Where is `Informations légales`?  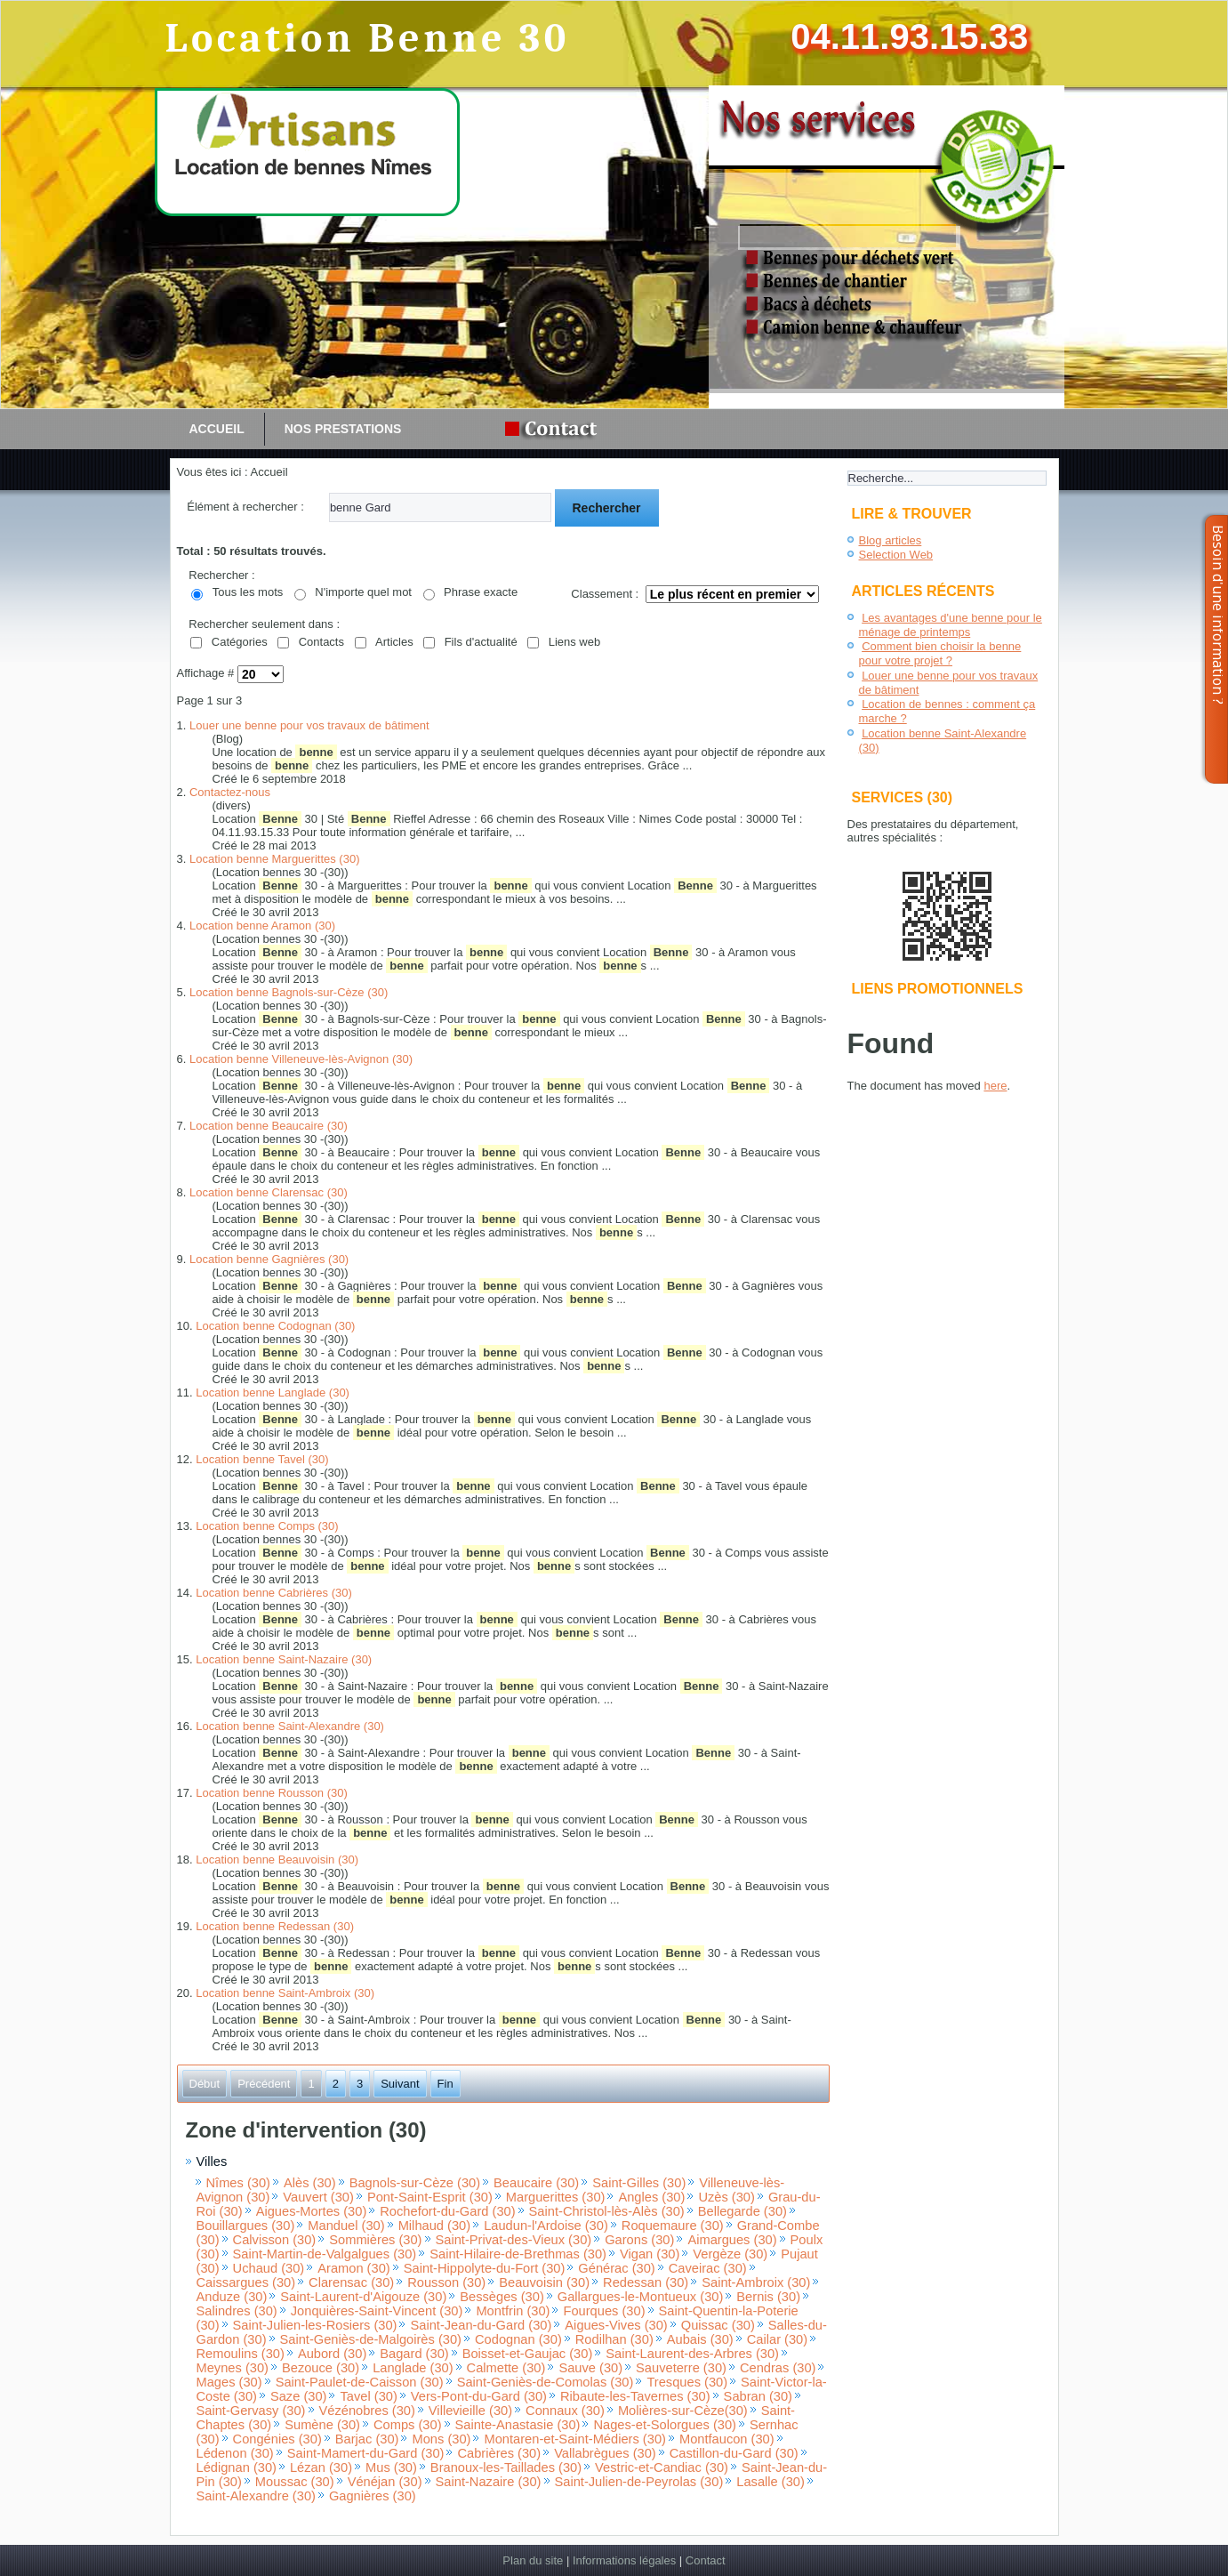 Informations légales is located at coordinates (624, 2560).